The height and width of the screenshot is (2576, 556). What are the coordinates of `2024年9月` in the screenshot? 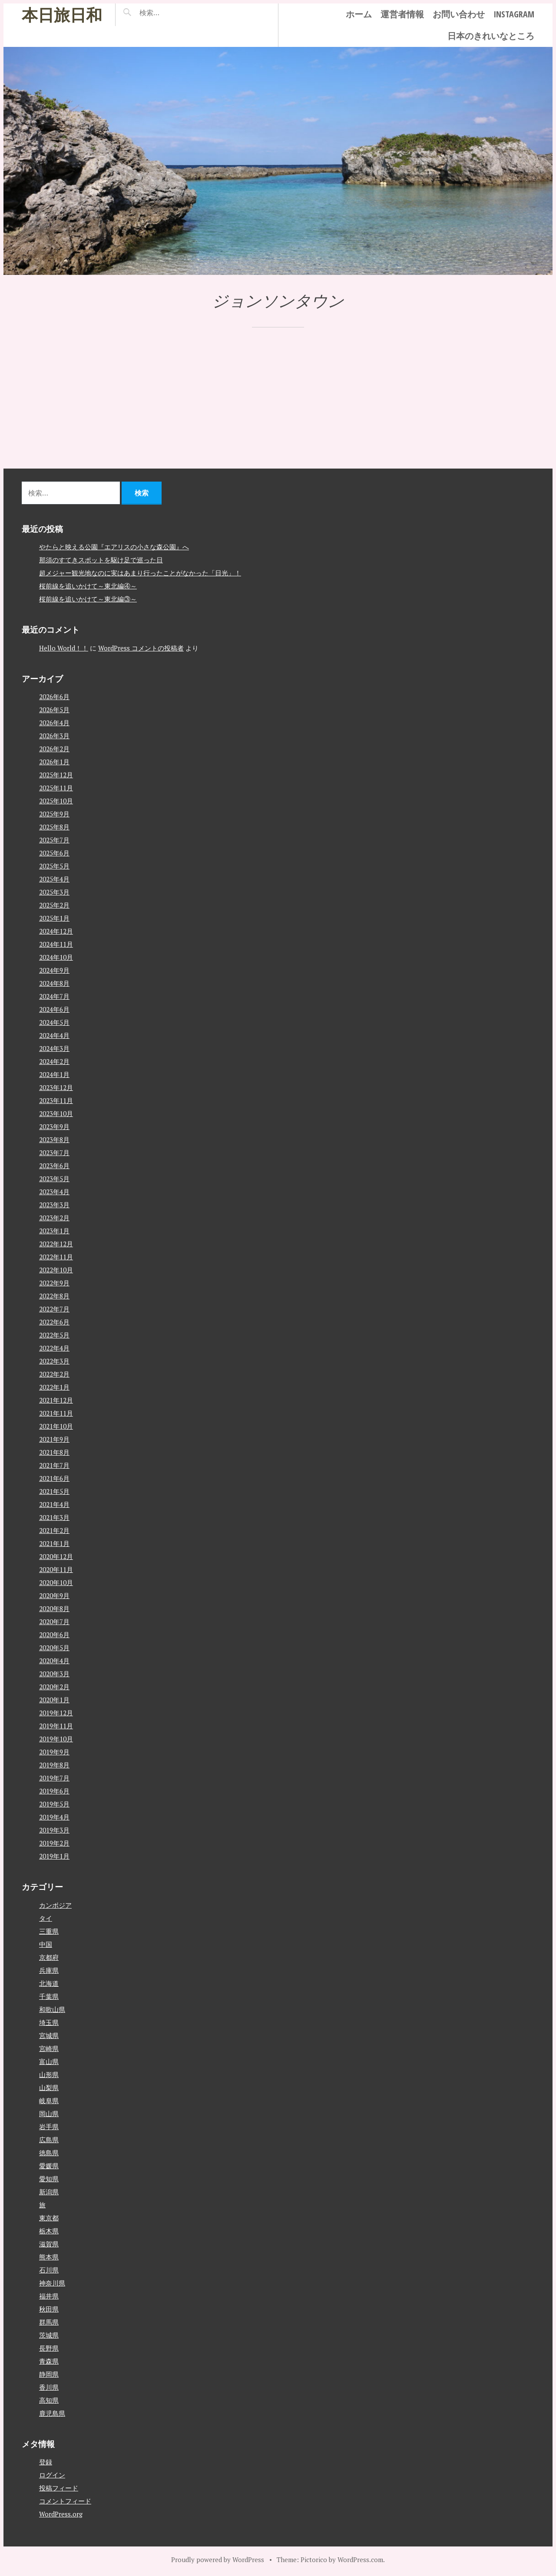 It's located at (54, 970).